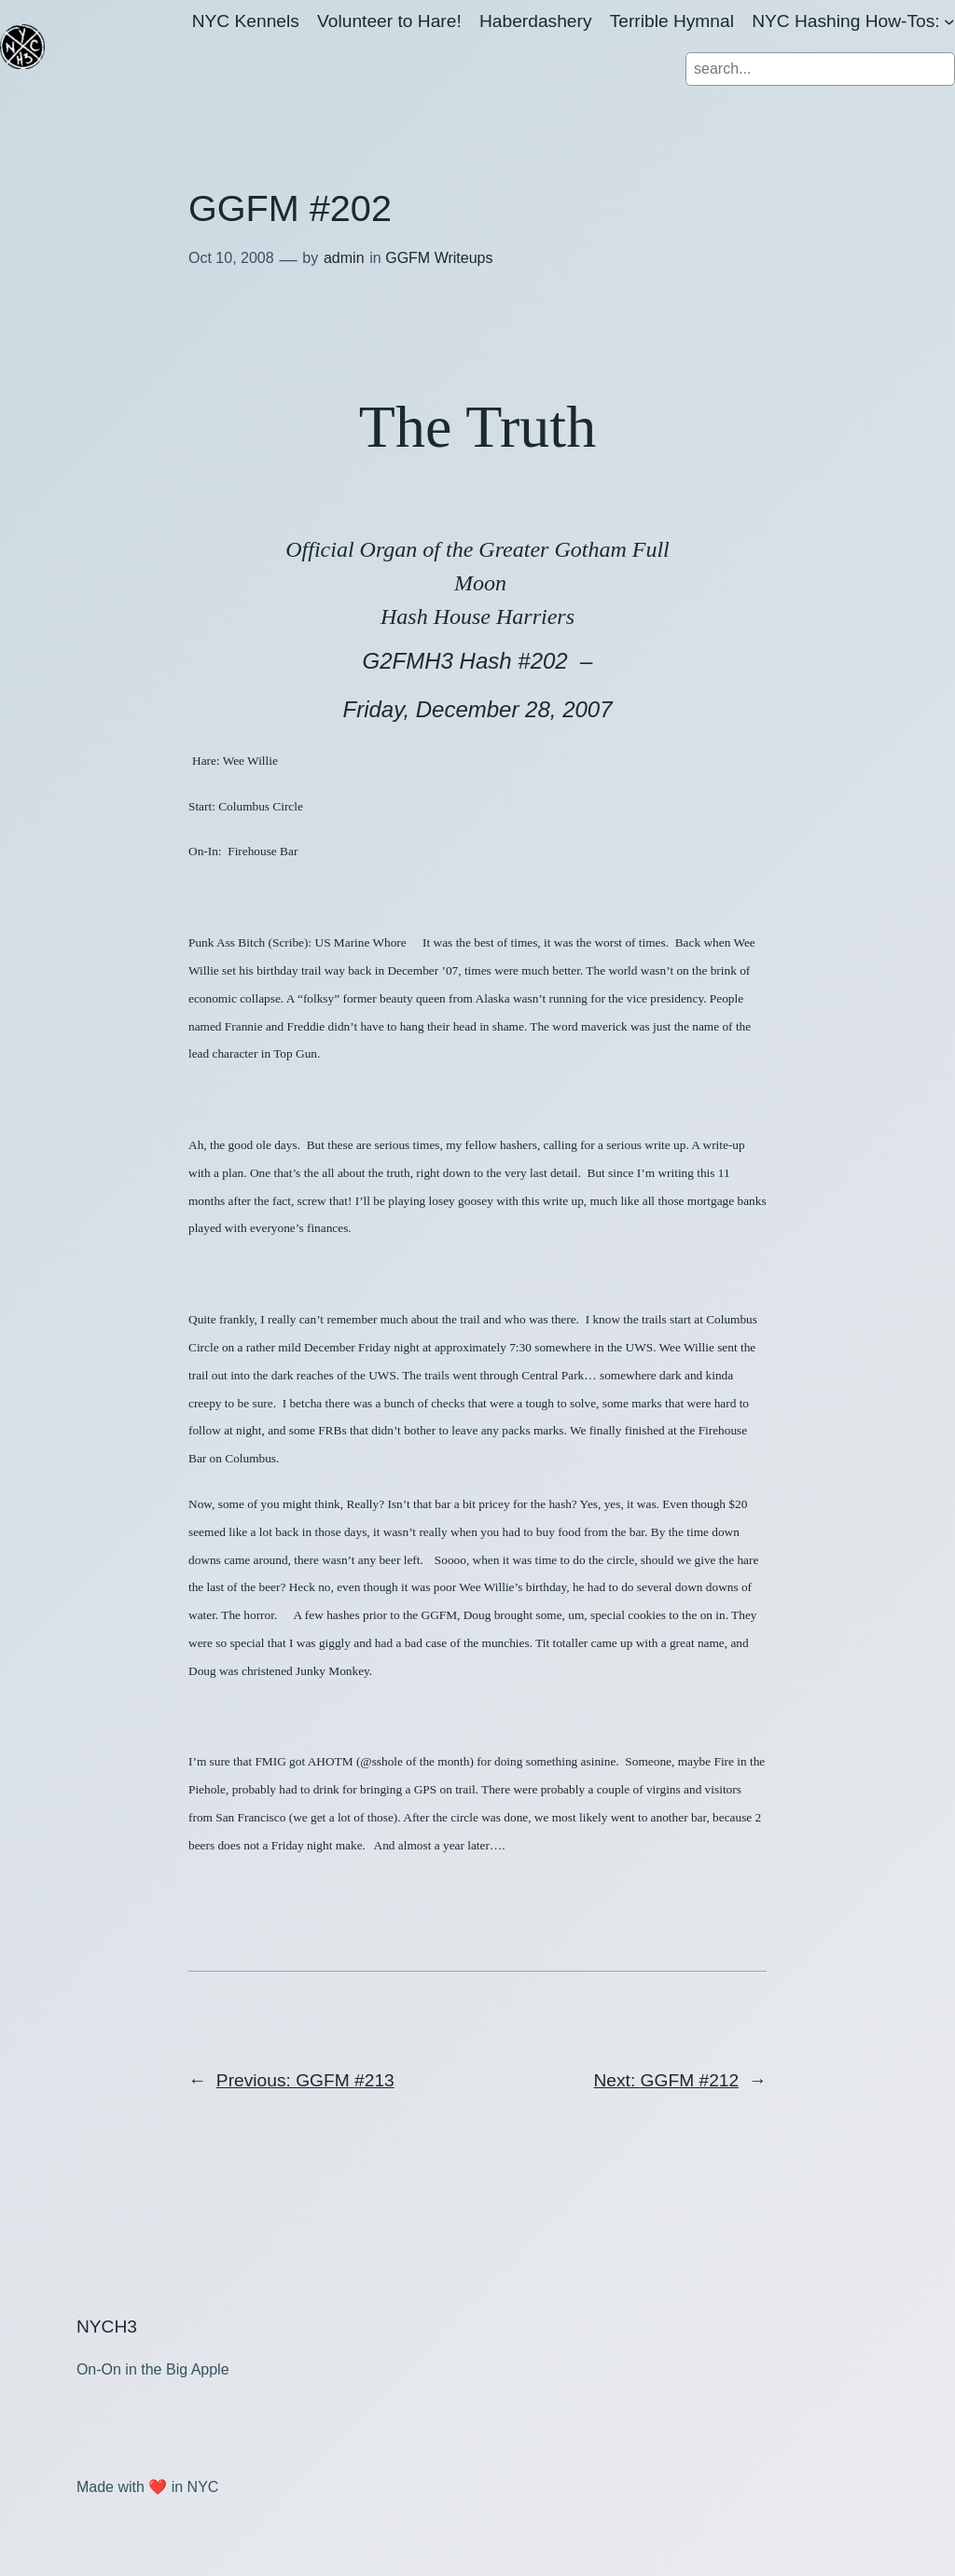  Describe the element at coordinates (846, 21) in the screenshot. I see `NYC Hashing How-Tos:` at that location.